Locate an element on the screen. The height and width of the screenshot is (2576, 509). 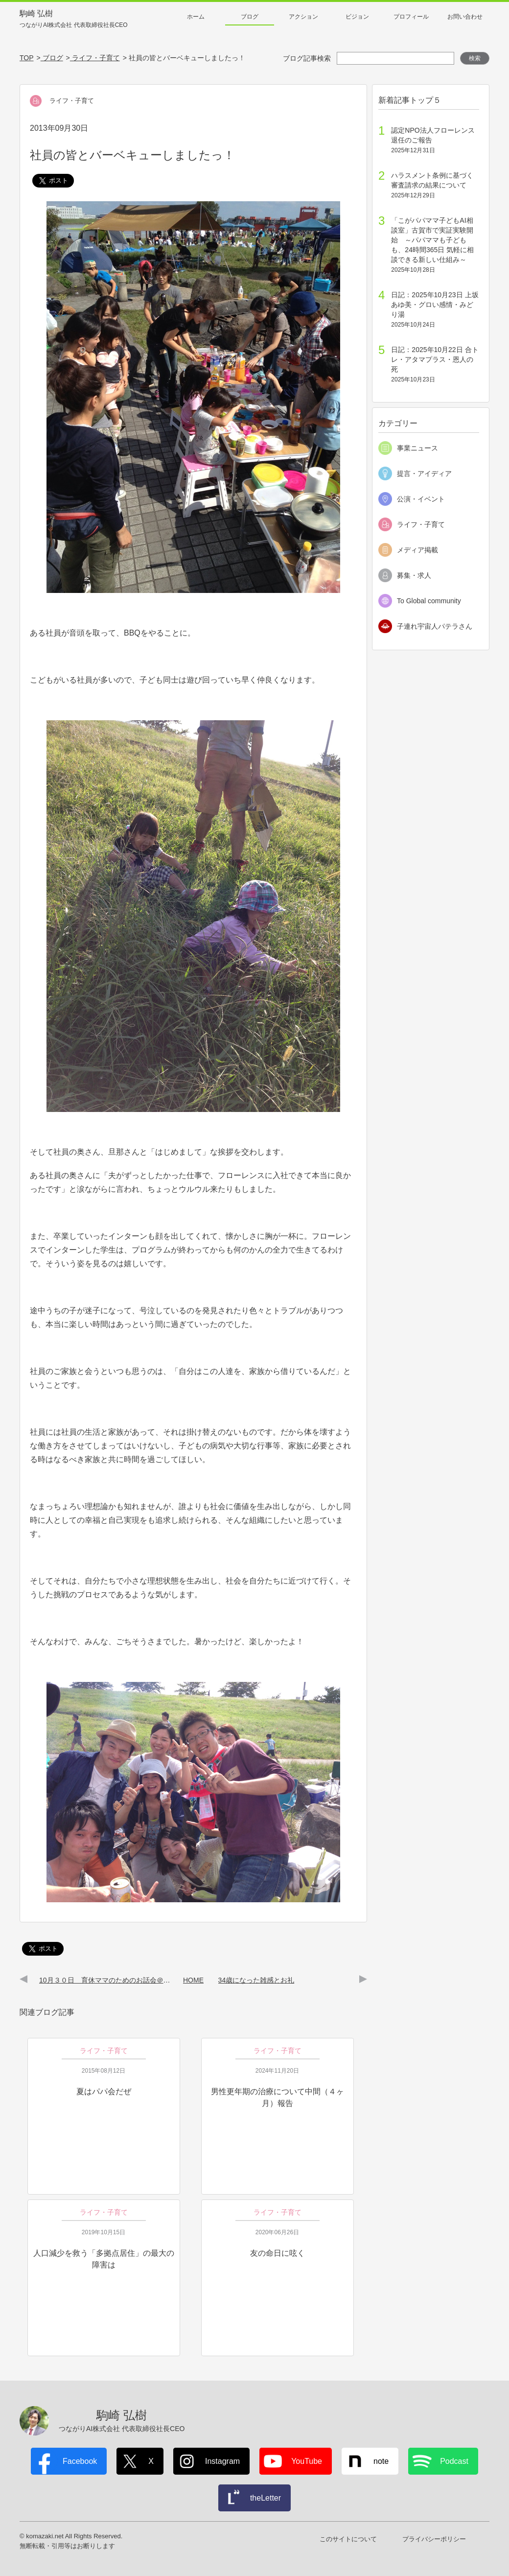
To Global community is located at coordinates (429, 601).